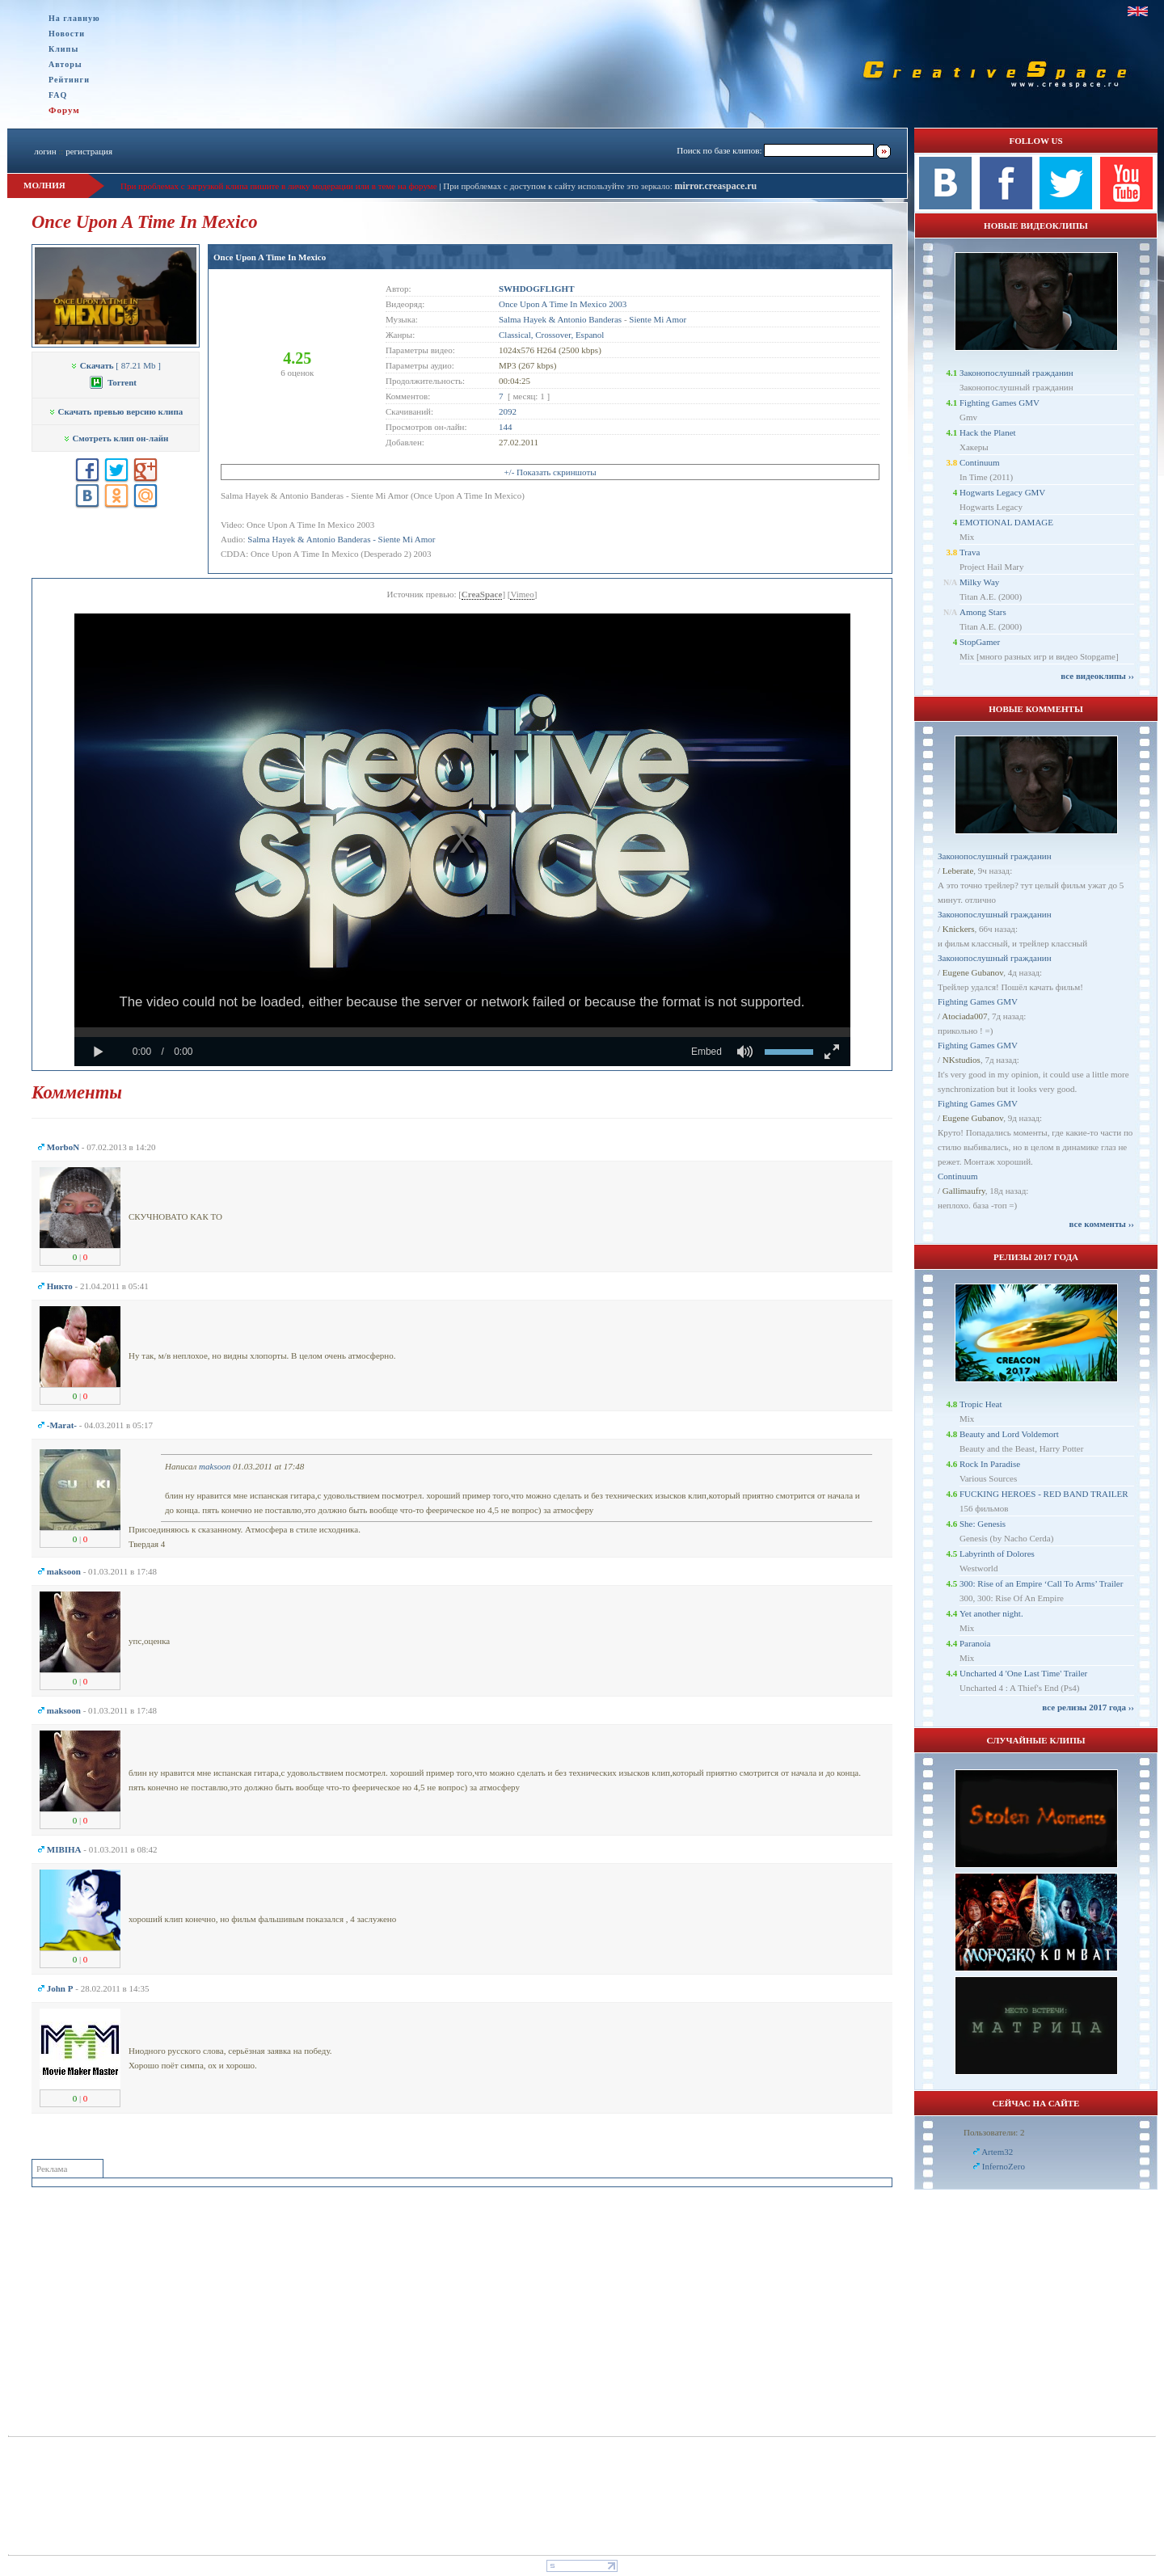 The height and width of the screenshot is (2576, 1164). I want to click on maksoon, so click(214, 1466).